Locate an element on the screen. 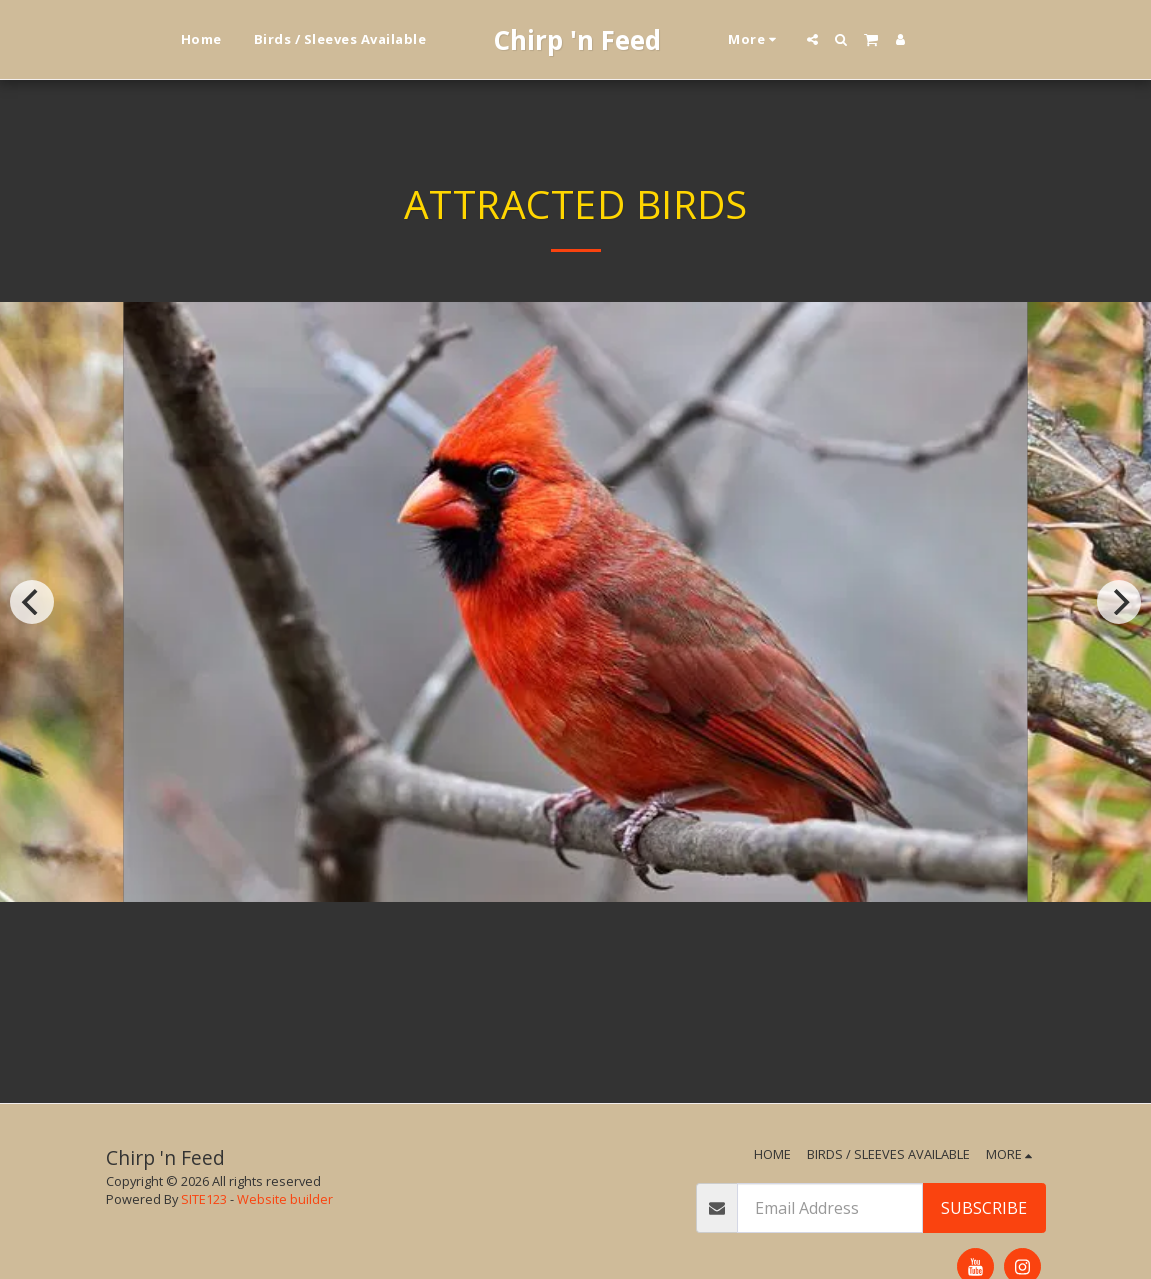 This screenshot has height=1279, width=1151. Website builder is located at coordinates (285, 1199).